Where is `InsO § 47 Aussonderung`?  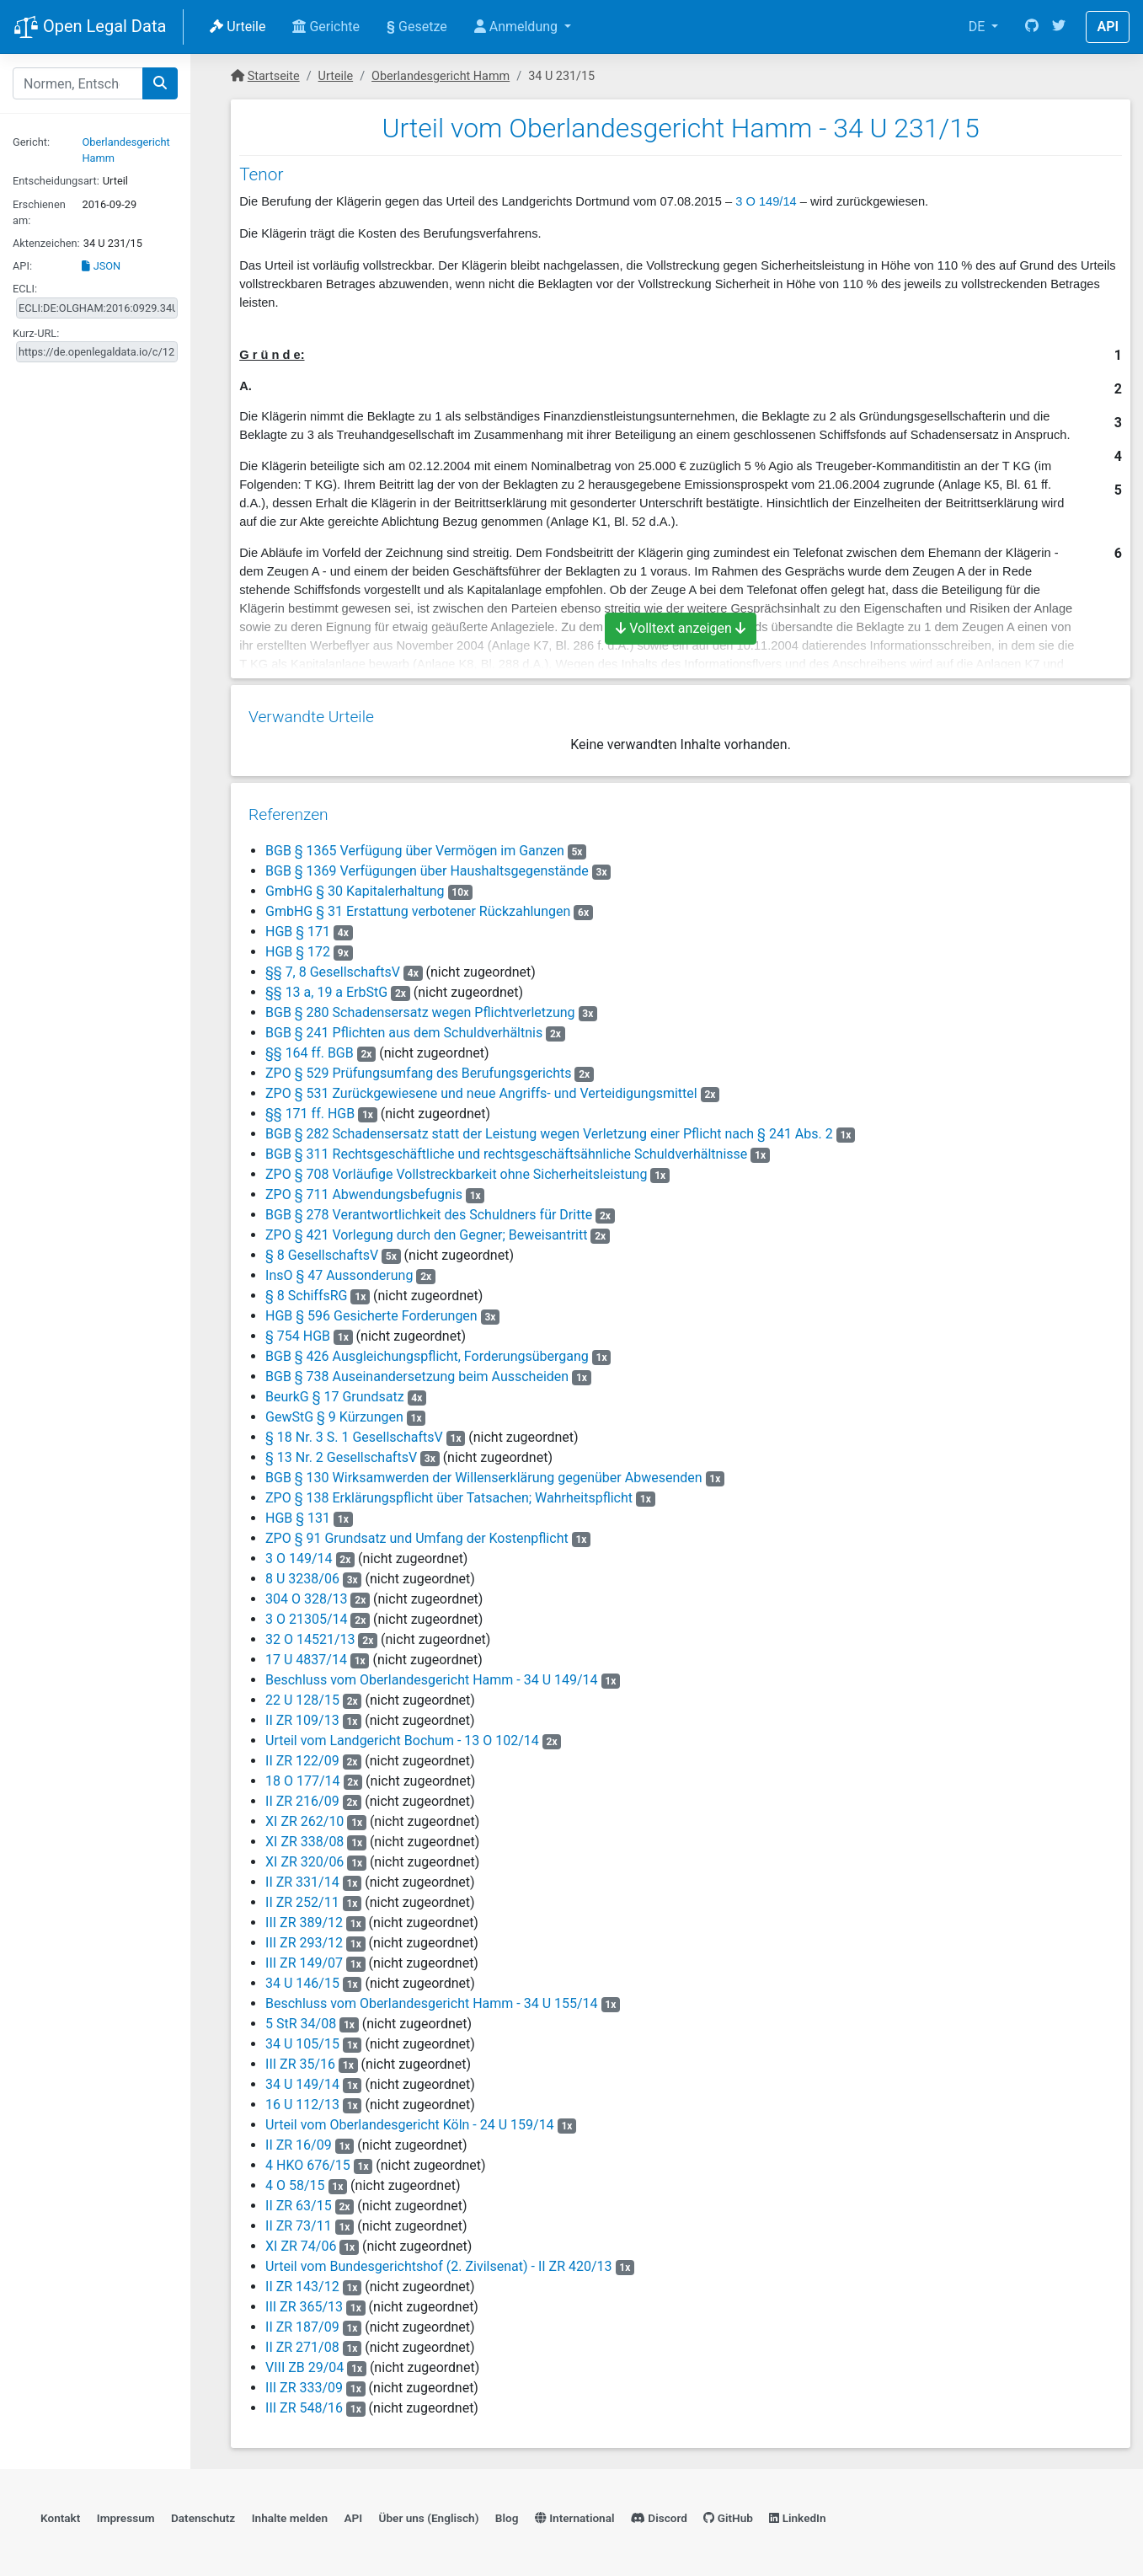
InsO § 47 Aussonderung is located at coordinates (338, 1269).